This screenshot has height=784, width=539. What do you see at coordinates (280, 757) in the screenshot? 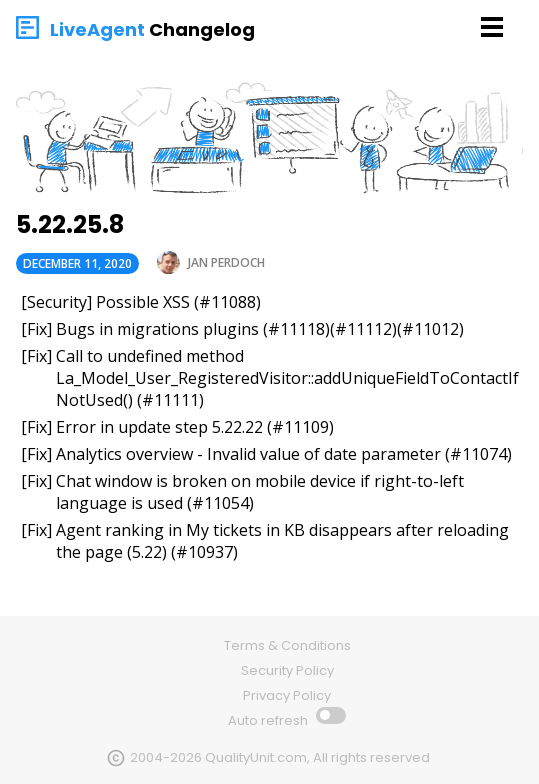
I see `2004-2026 QualityUnit.com, All rights reserved` at bounding box center [280, 757].